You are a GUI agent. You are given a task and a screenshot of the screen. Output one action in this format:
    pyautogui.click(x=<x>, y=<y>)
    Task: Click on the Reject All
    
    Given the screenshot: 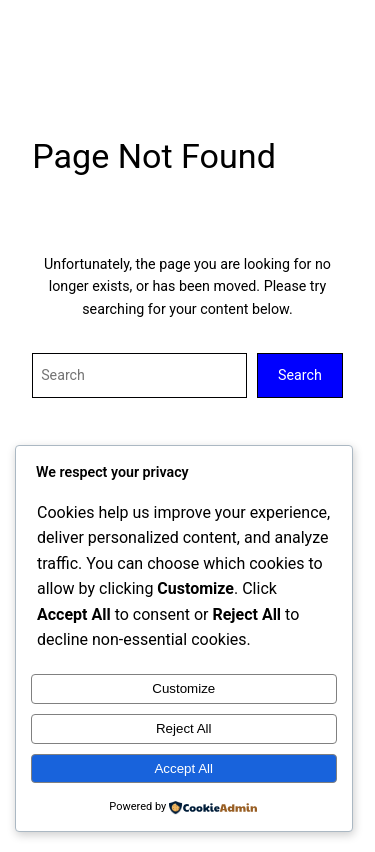 What is the action you would take?
    pyautogui.click(x=184, y=728)
    